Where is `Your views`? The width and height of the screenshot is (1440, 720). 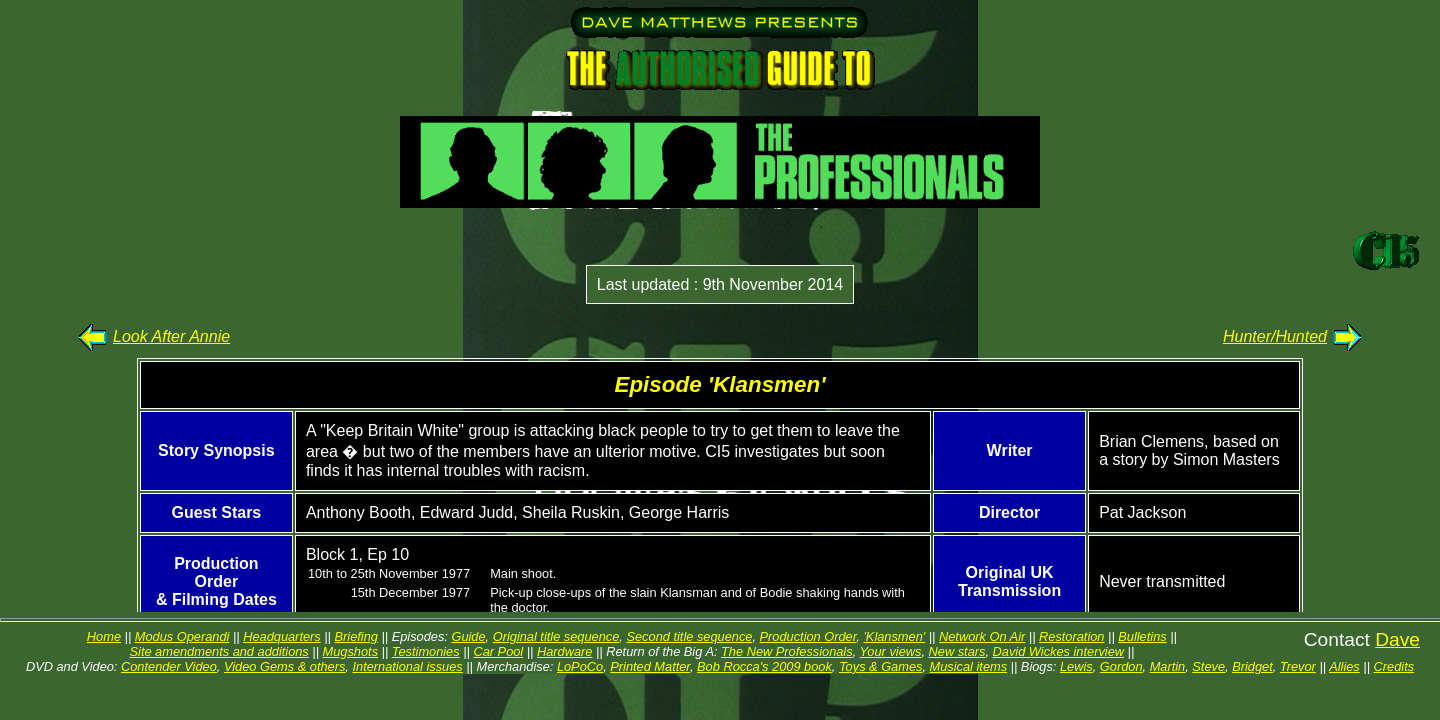 Your views is located at coordinates (891, 651).